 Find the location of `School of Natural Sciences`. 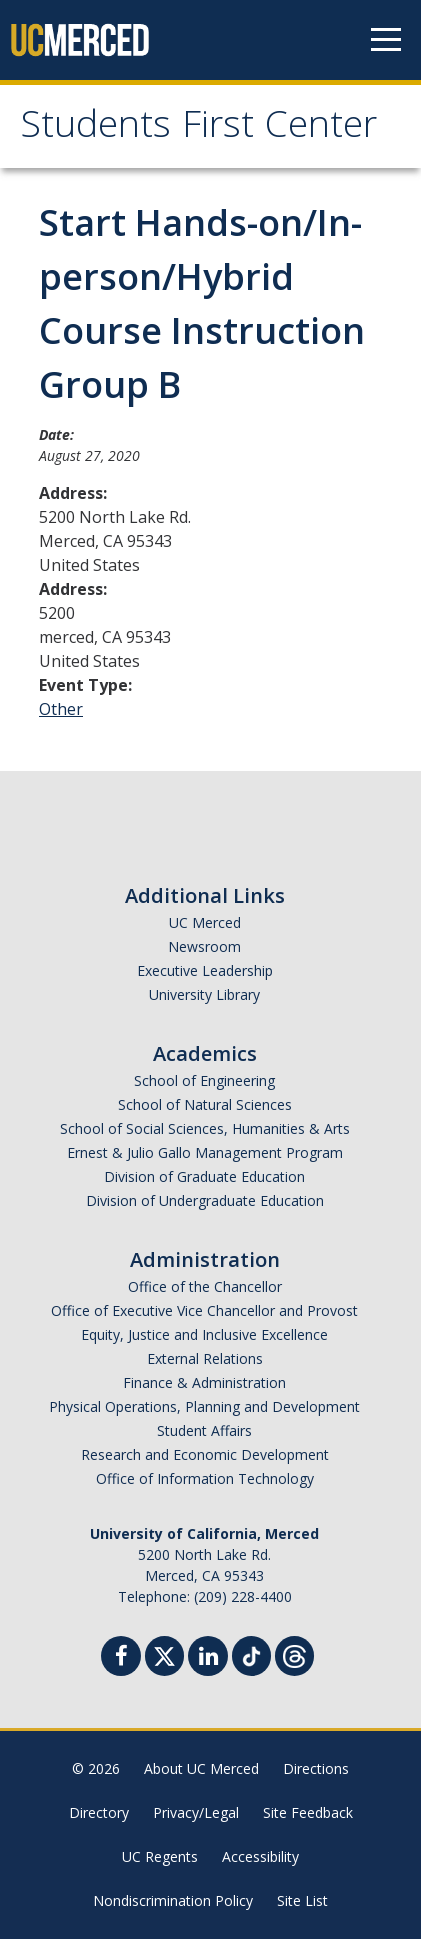

School of Natural Sciences is located at coordinates (205, 1104).